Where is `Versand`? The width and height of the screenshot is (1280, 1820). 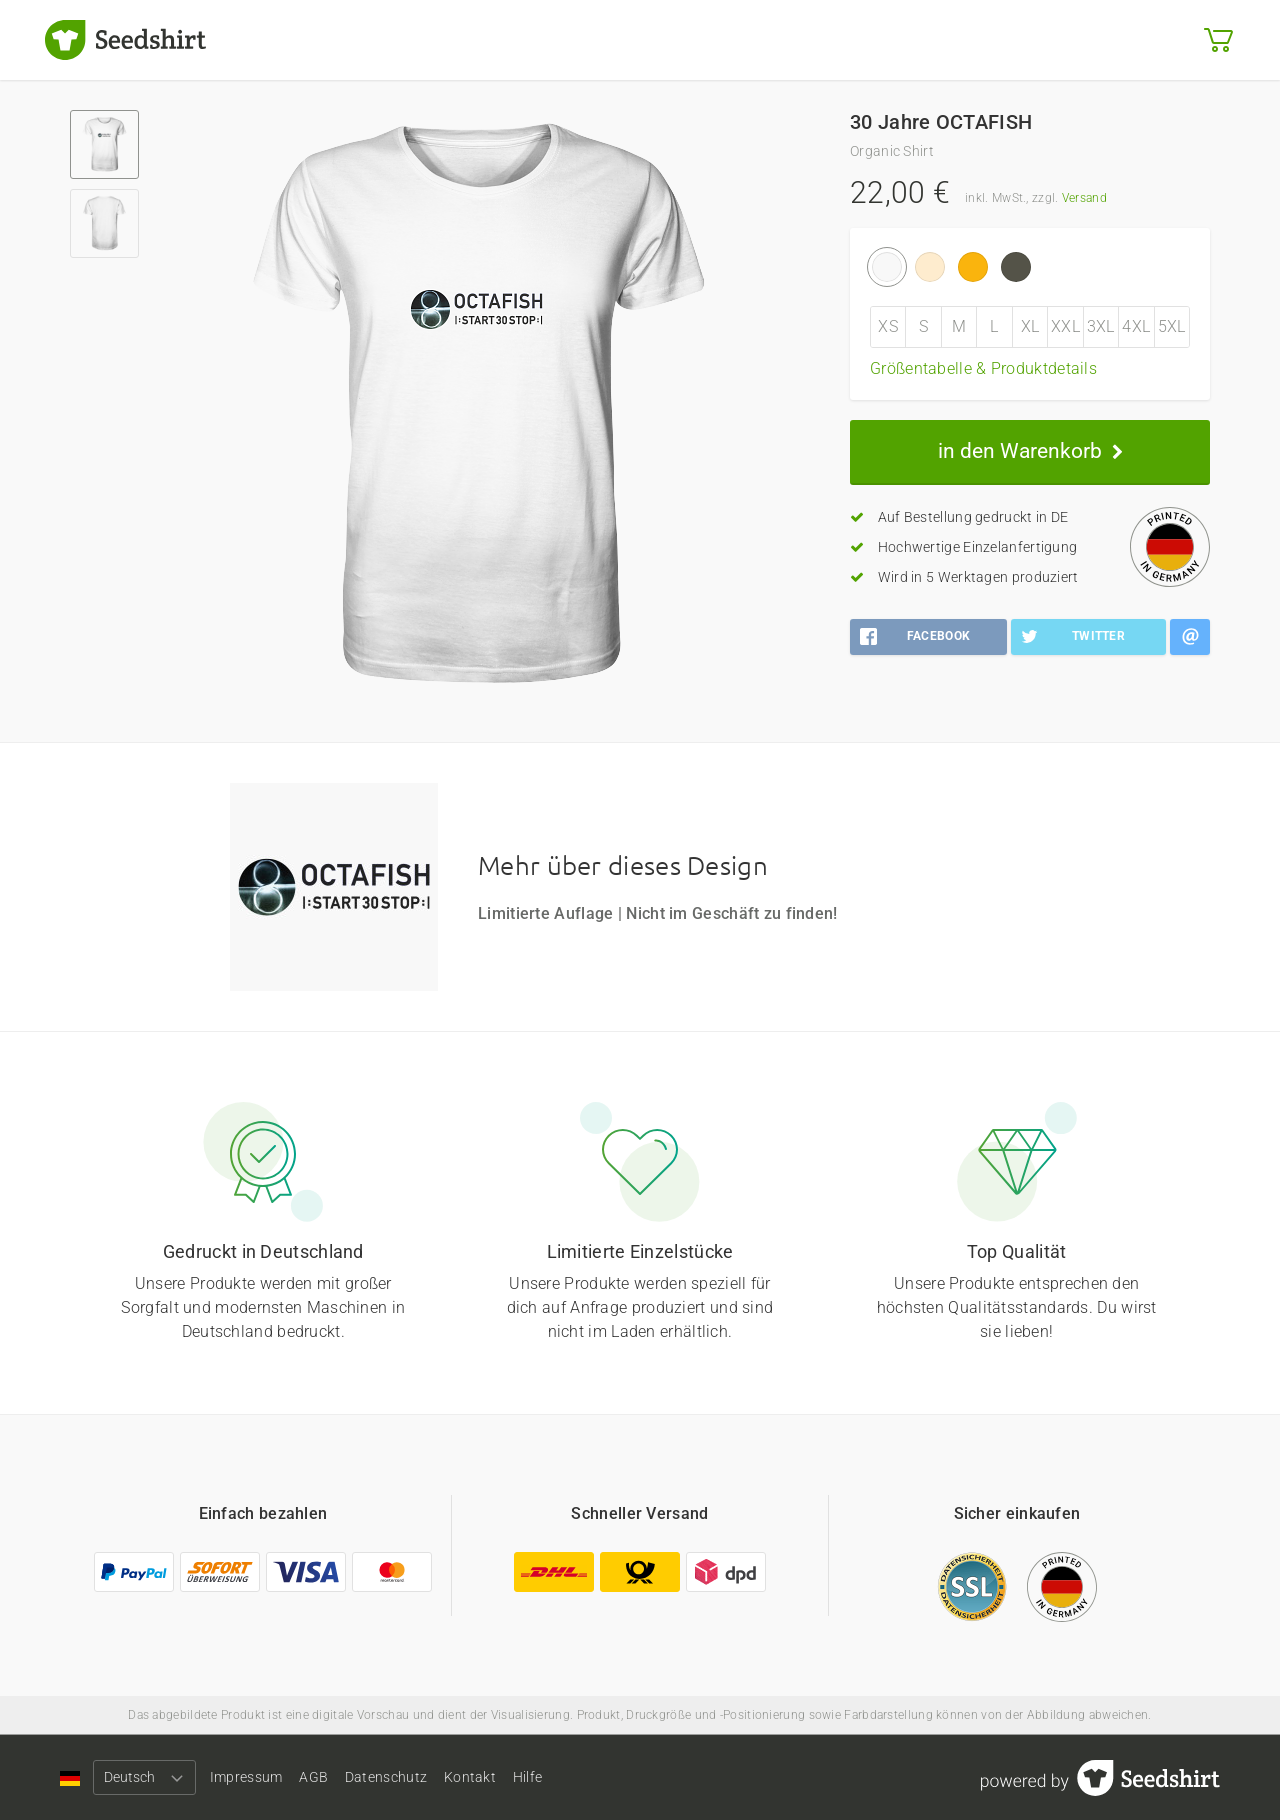 Versand is located at coordinates (1084, 198).